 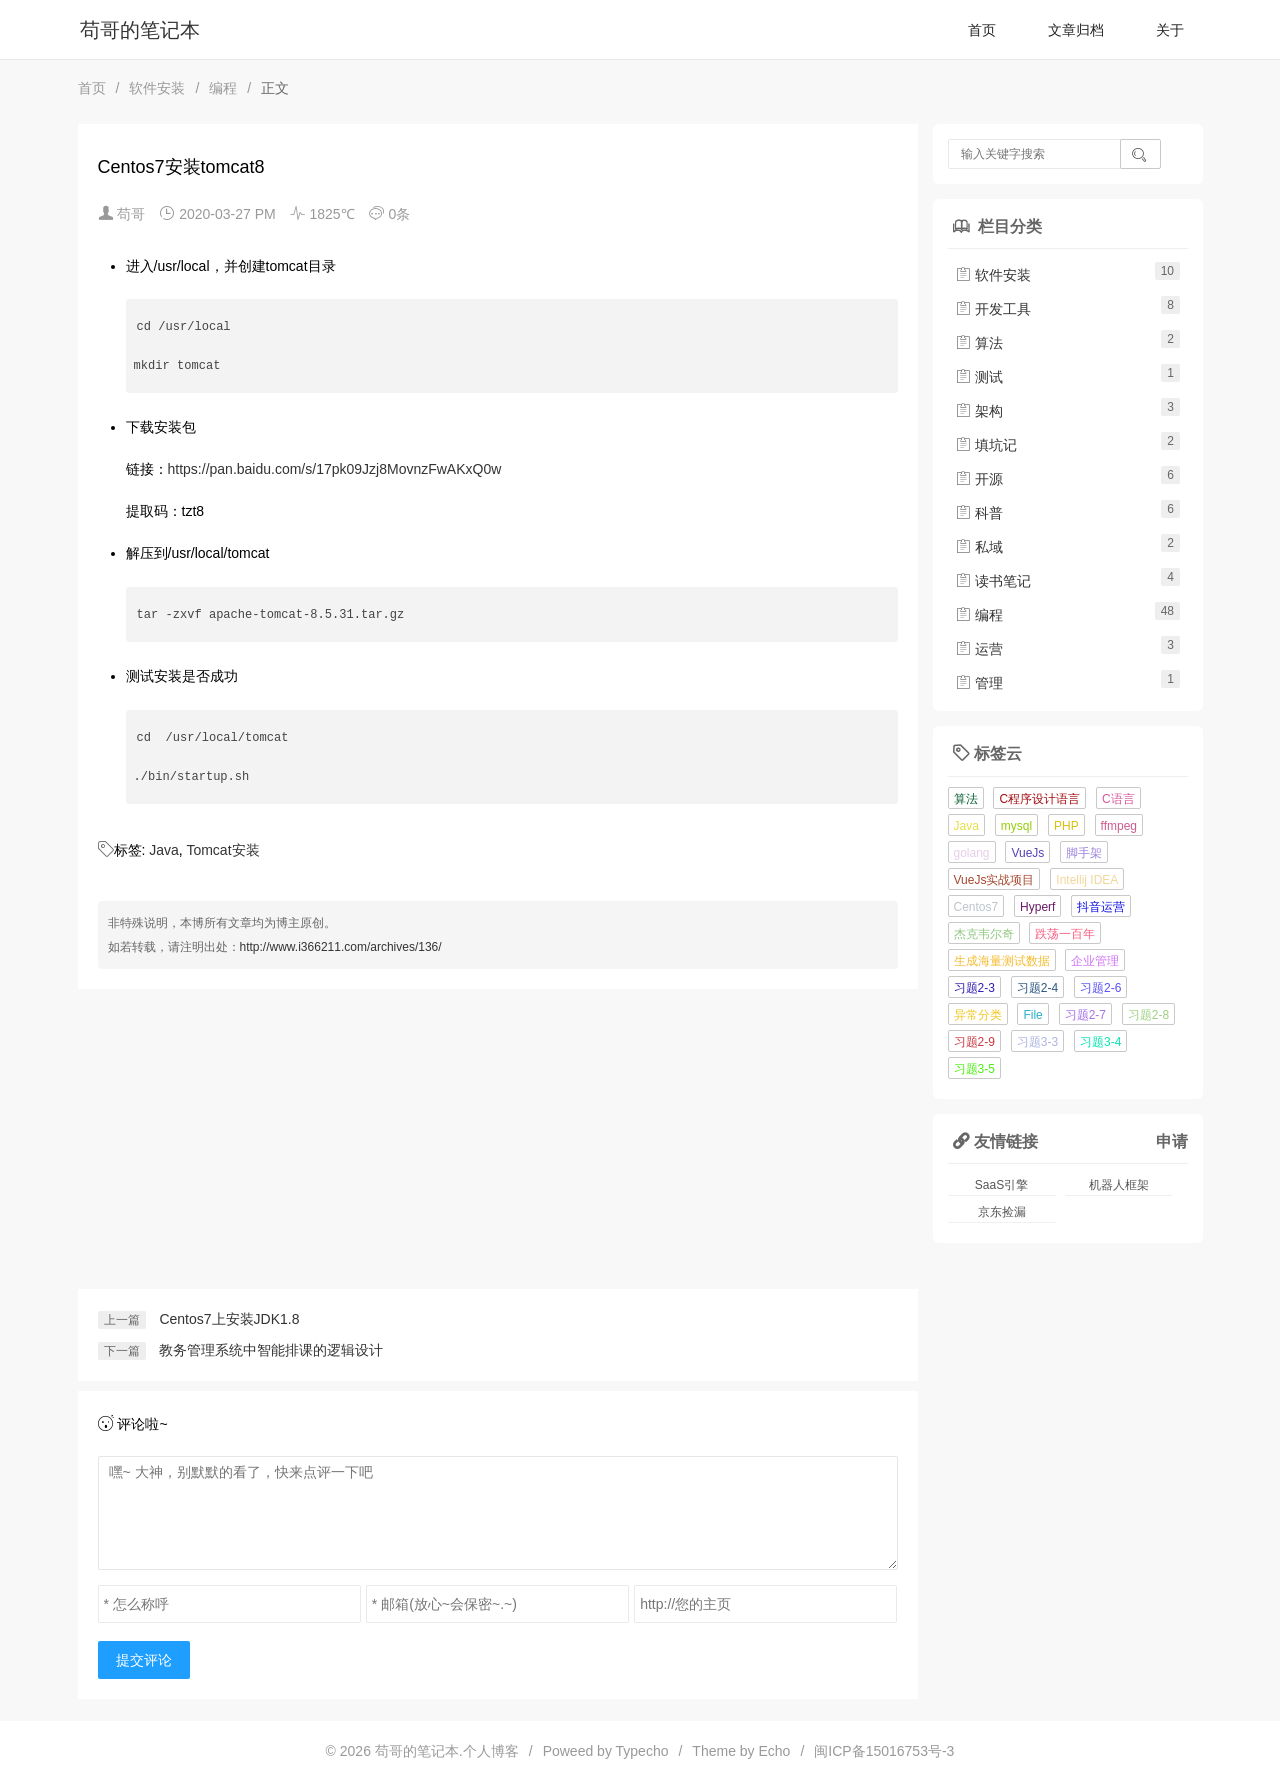 What do you see at coordinates (993, 581) in the screenshot?
I see `读书笔记` at bounding box center [993, 581].